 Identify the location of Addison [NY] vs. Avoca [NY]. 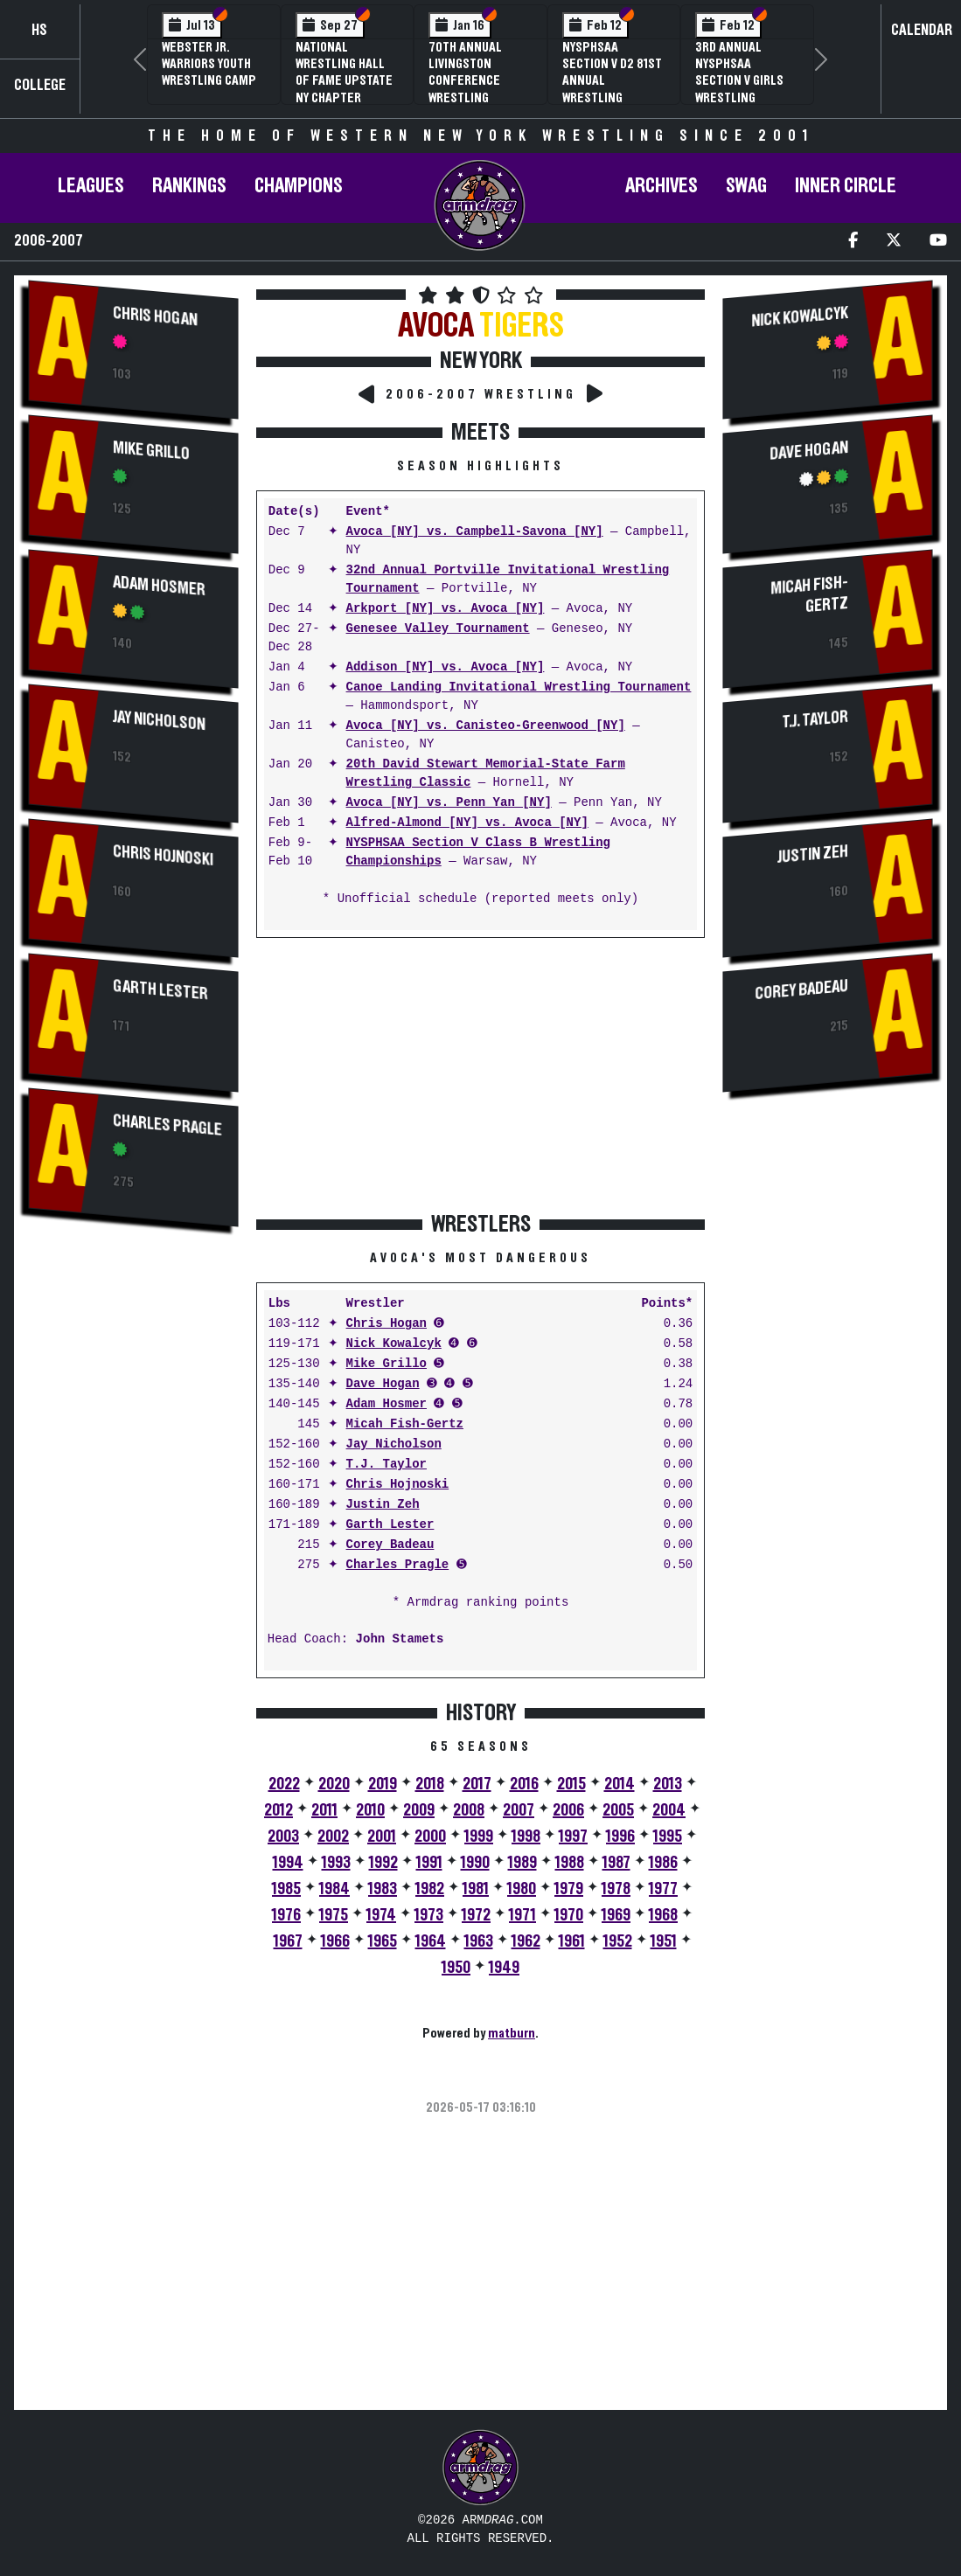
(445, 667).